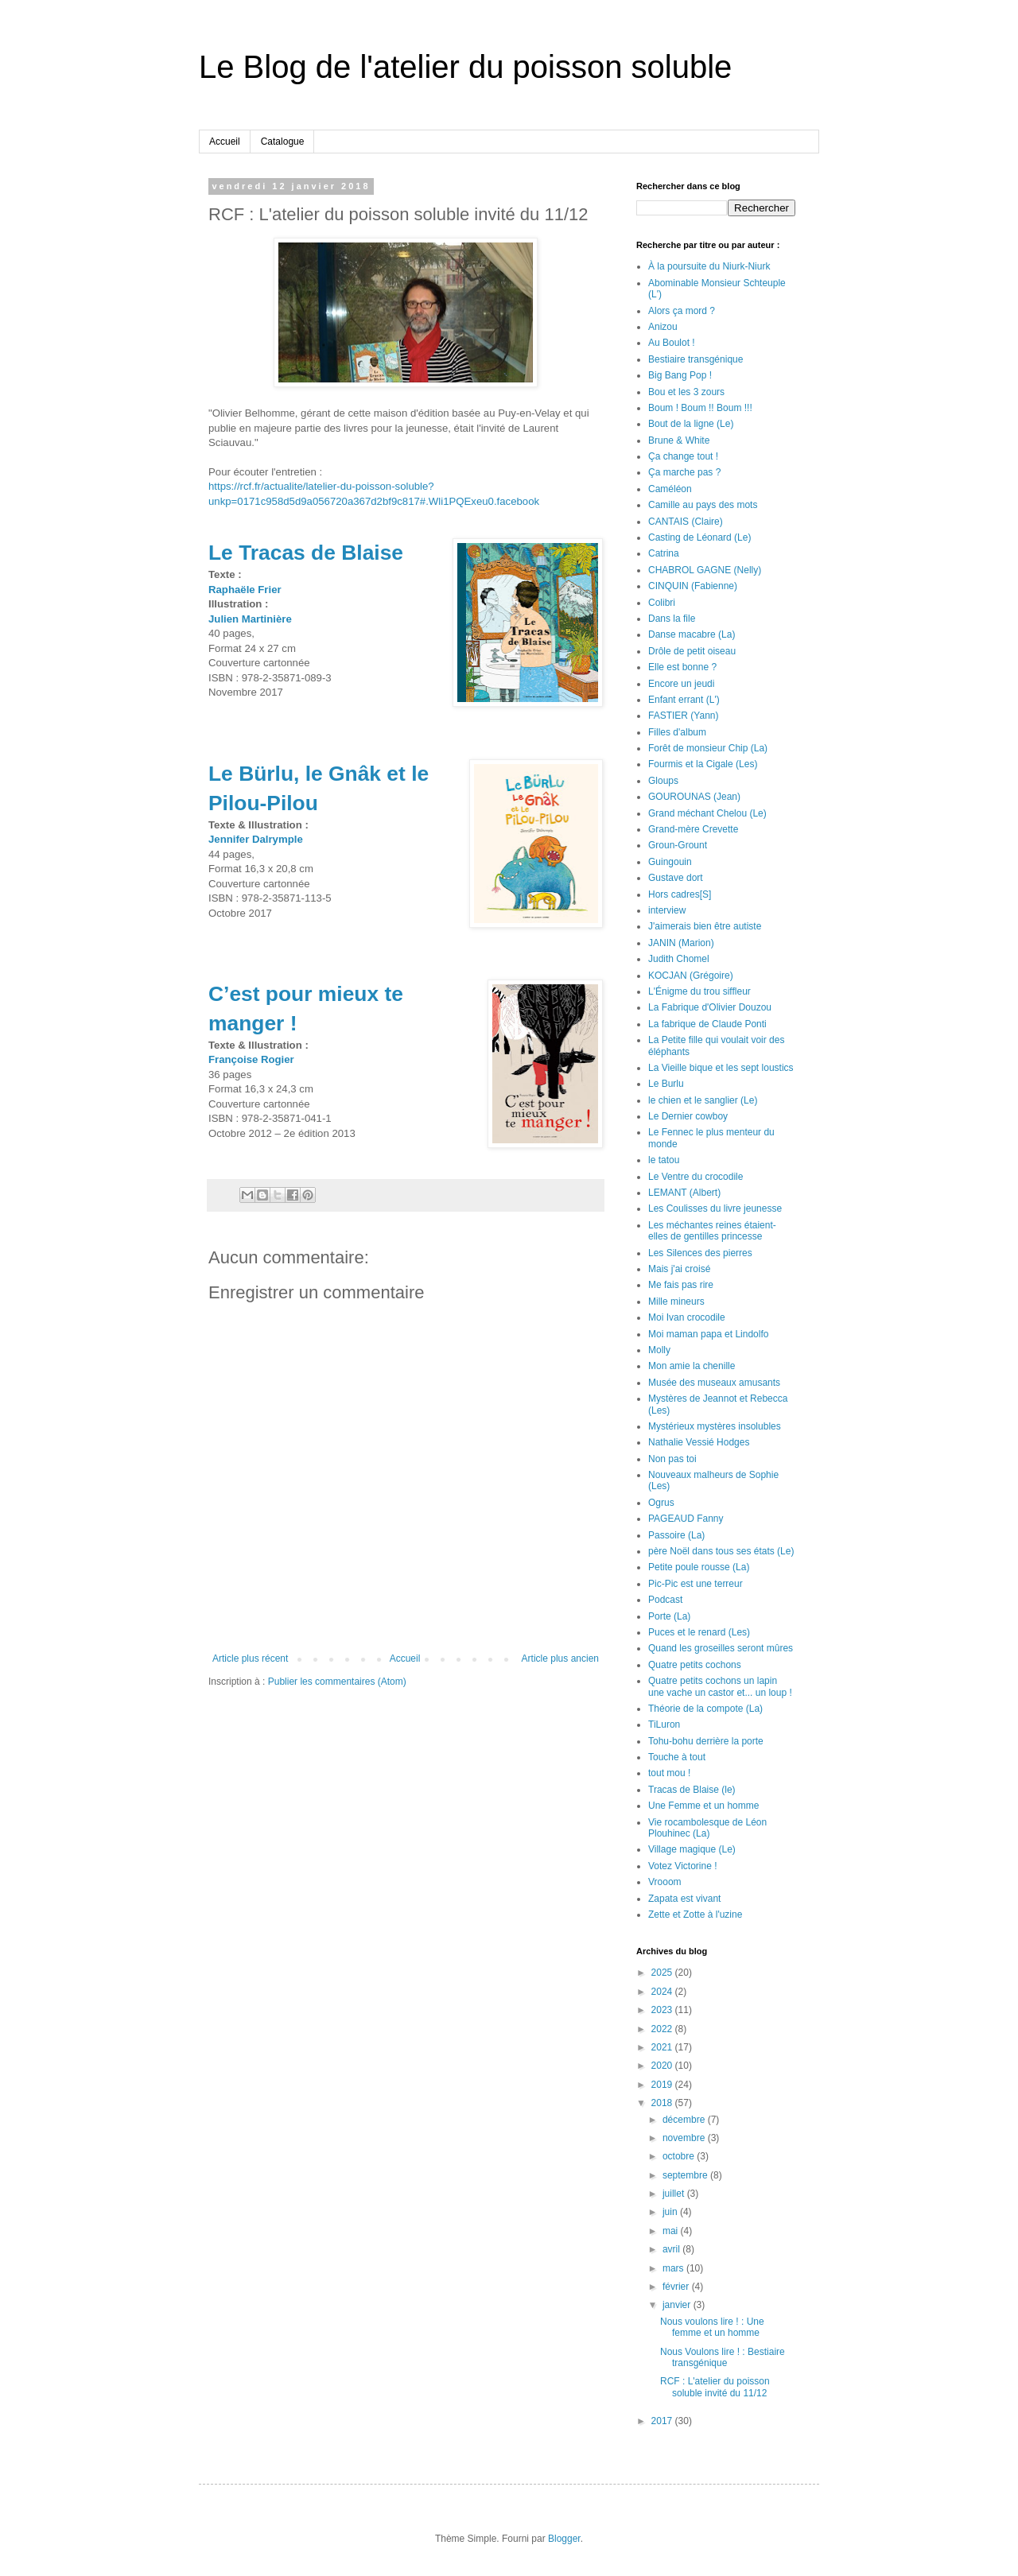  I want to click on février, so click(677, 2286).